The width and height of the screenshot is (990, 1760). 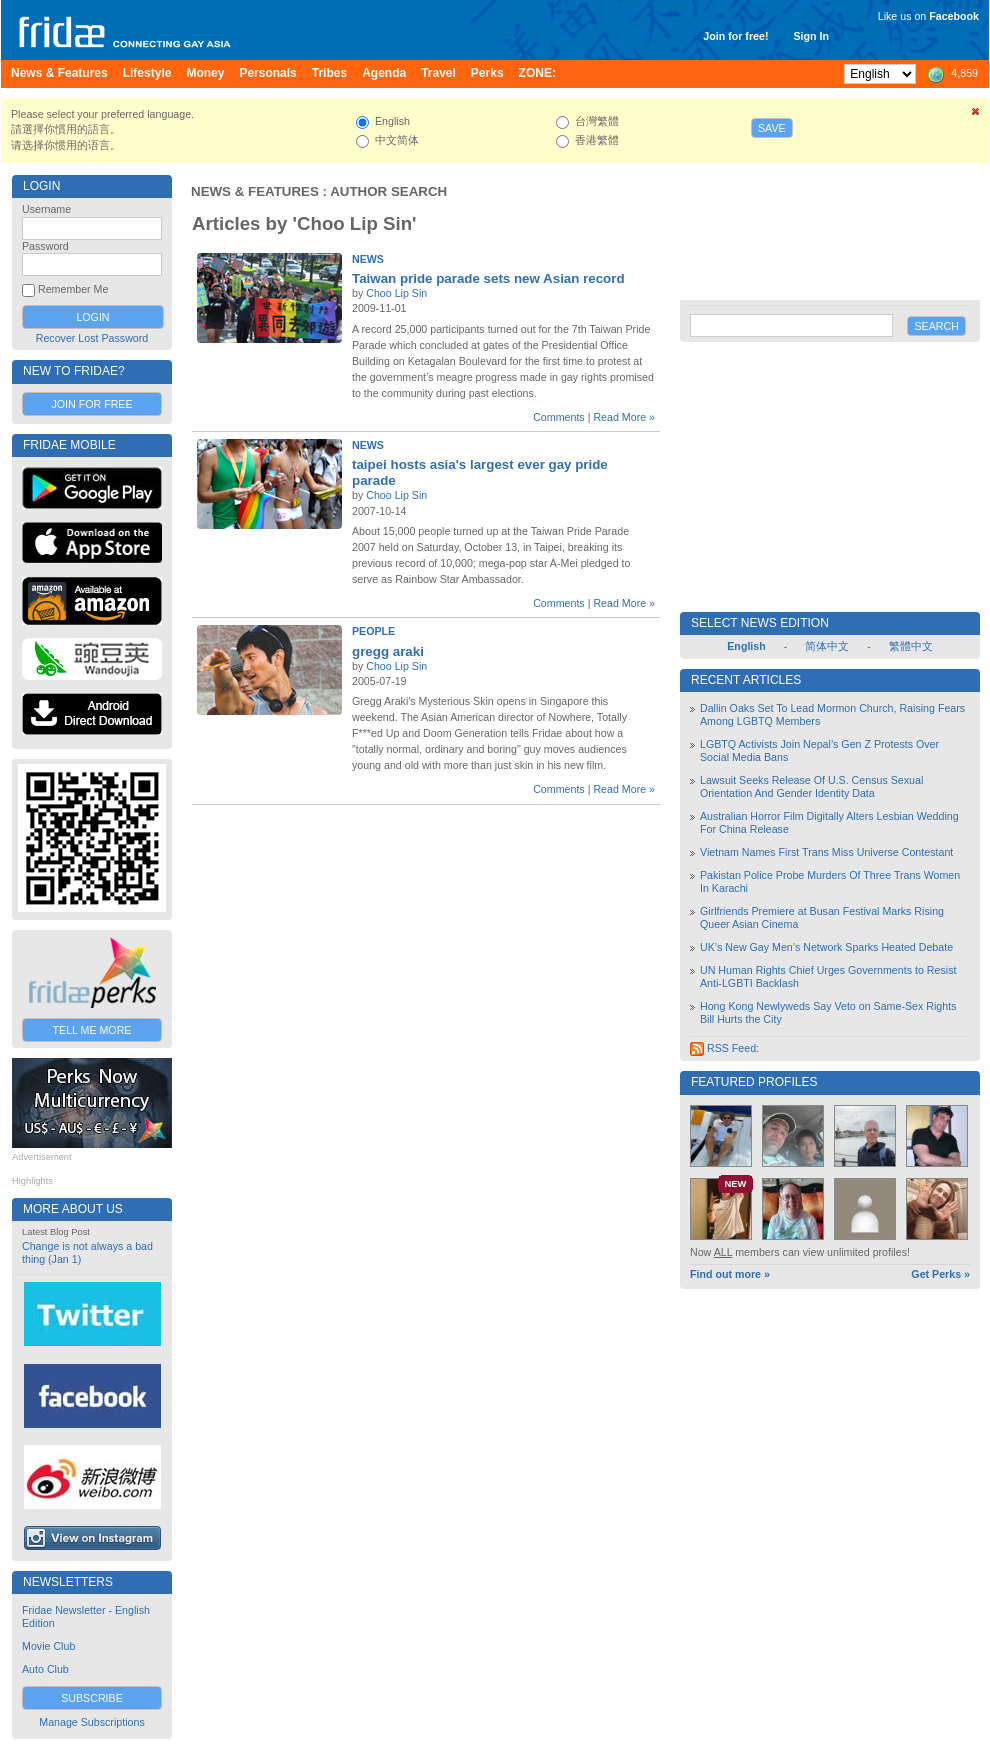 I want to click on UK’s New Gay Men’s Network Sparks Heated Debate, so click(x=826, y=947).